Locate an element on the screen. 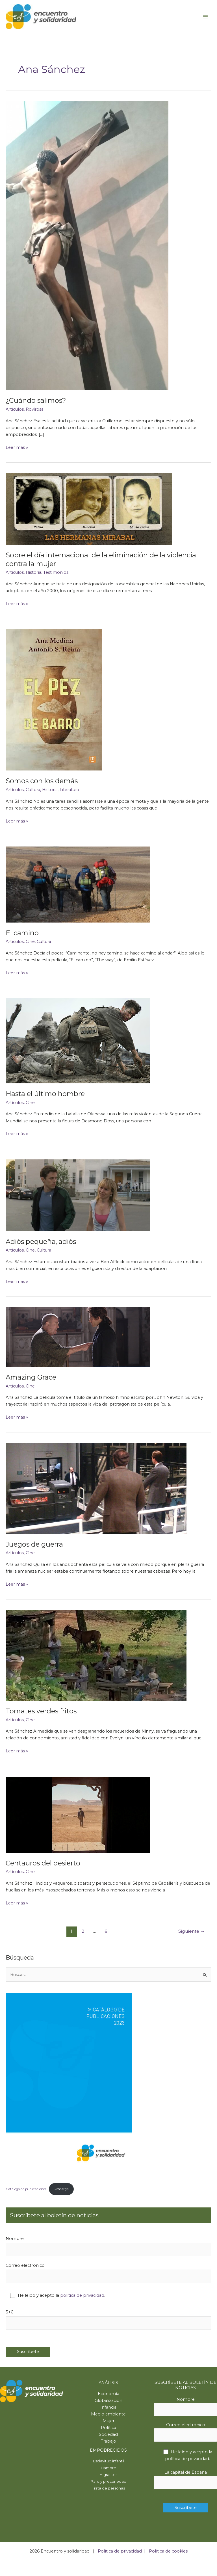 Image resolution: width=217 pixels, height=2576 pixels. [Leer: Centauros del desierto] is located at coordinates (78, 1814).